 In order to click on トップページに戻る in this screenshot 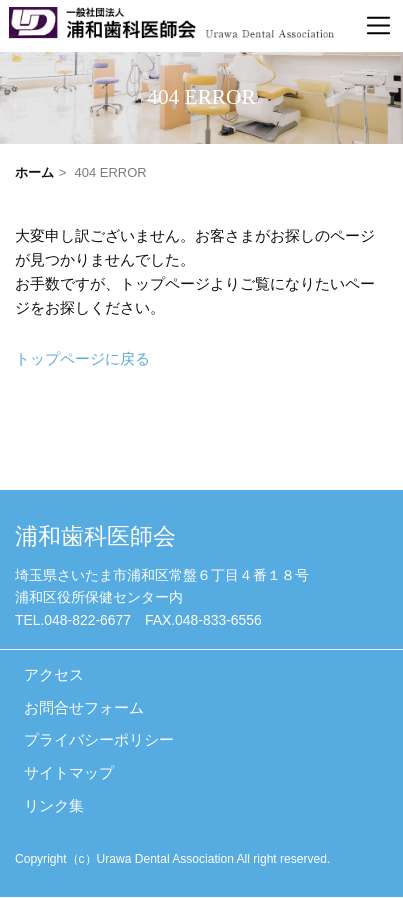, I will do `click(82, 360)`.